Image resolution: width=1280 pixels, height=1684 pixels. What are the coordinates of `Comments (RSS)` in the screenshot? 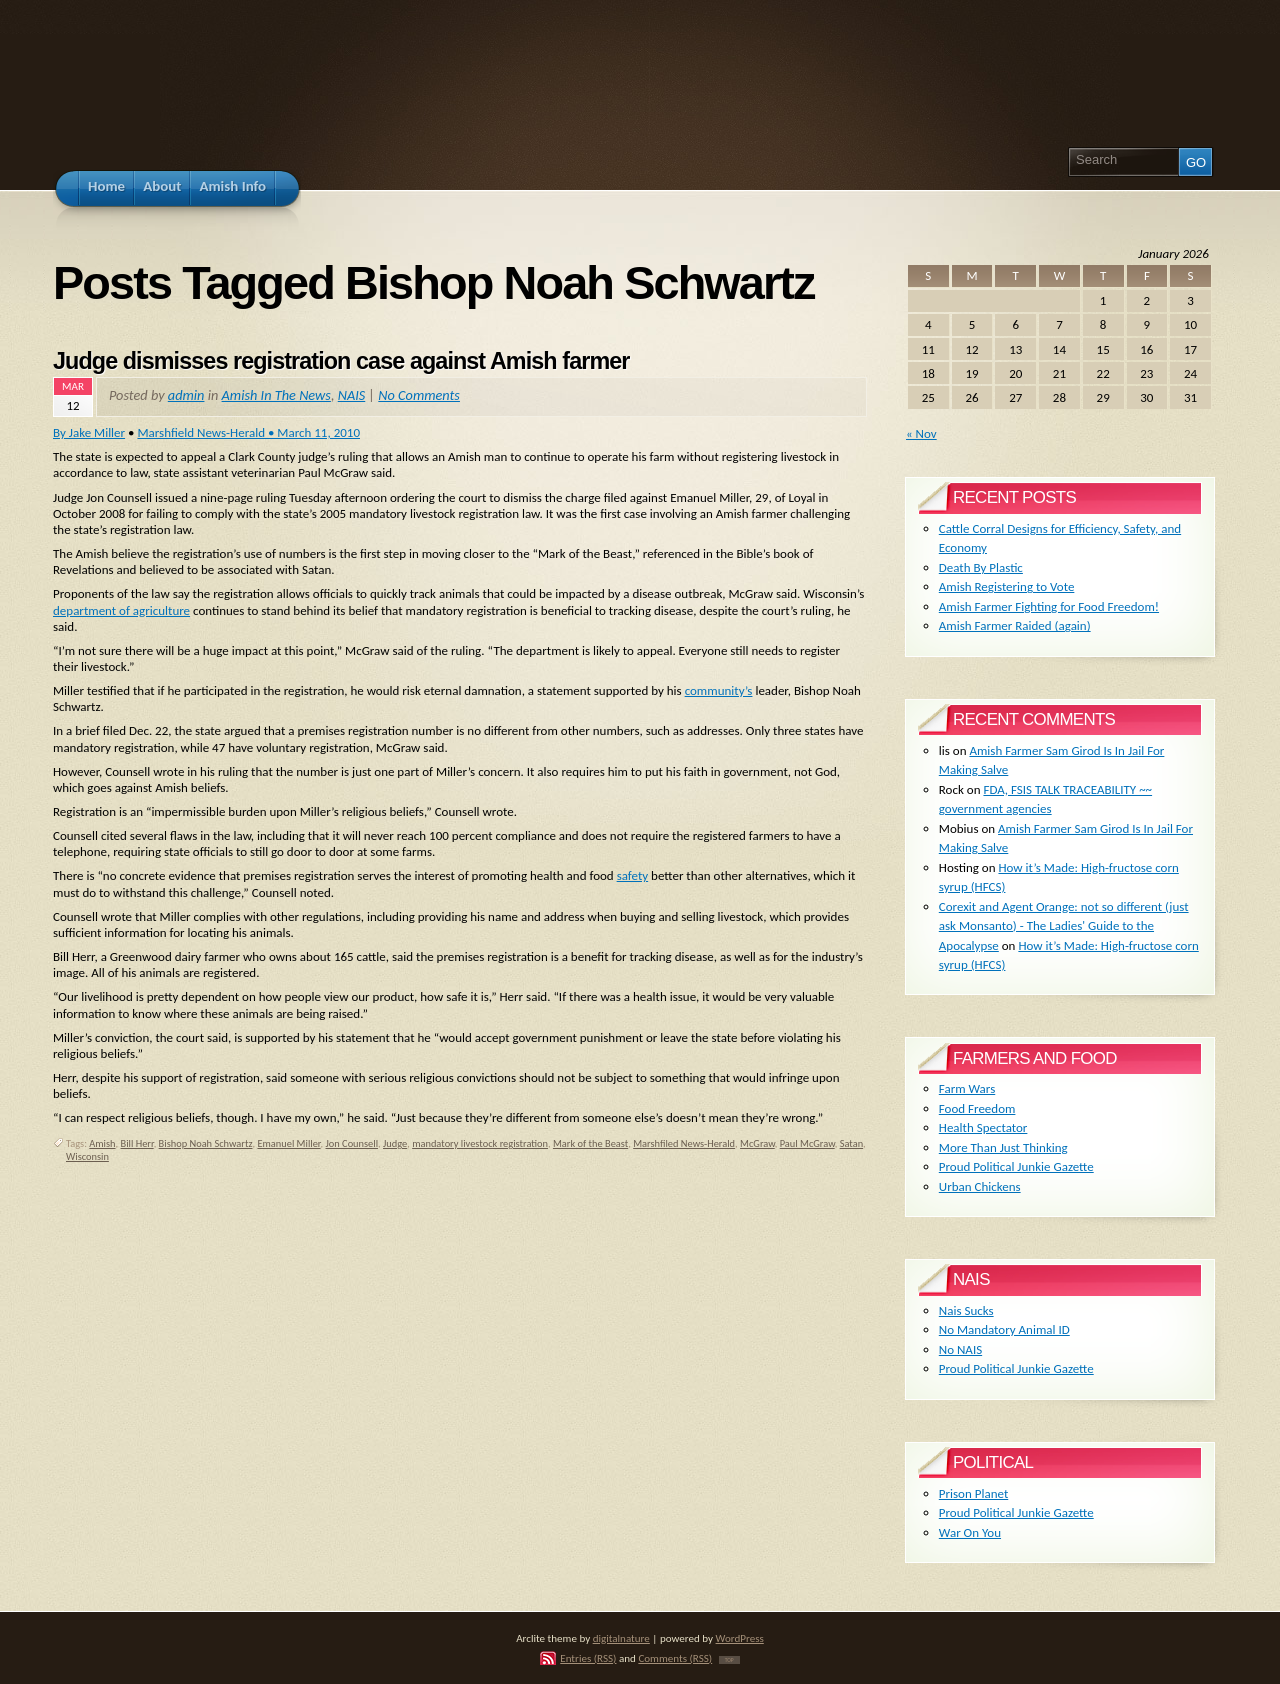 It's located at (675, 1658).